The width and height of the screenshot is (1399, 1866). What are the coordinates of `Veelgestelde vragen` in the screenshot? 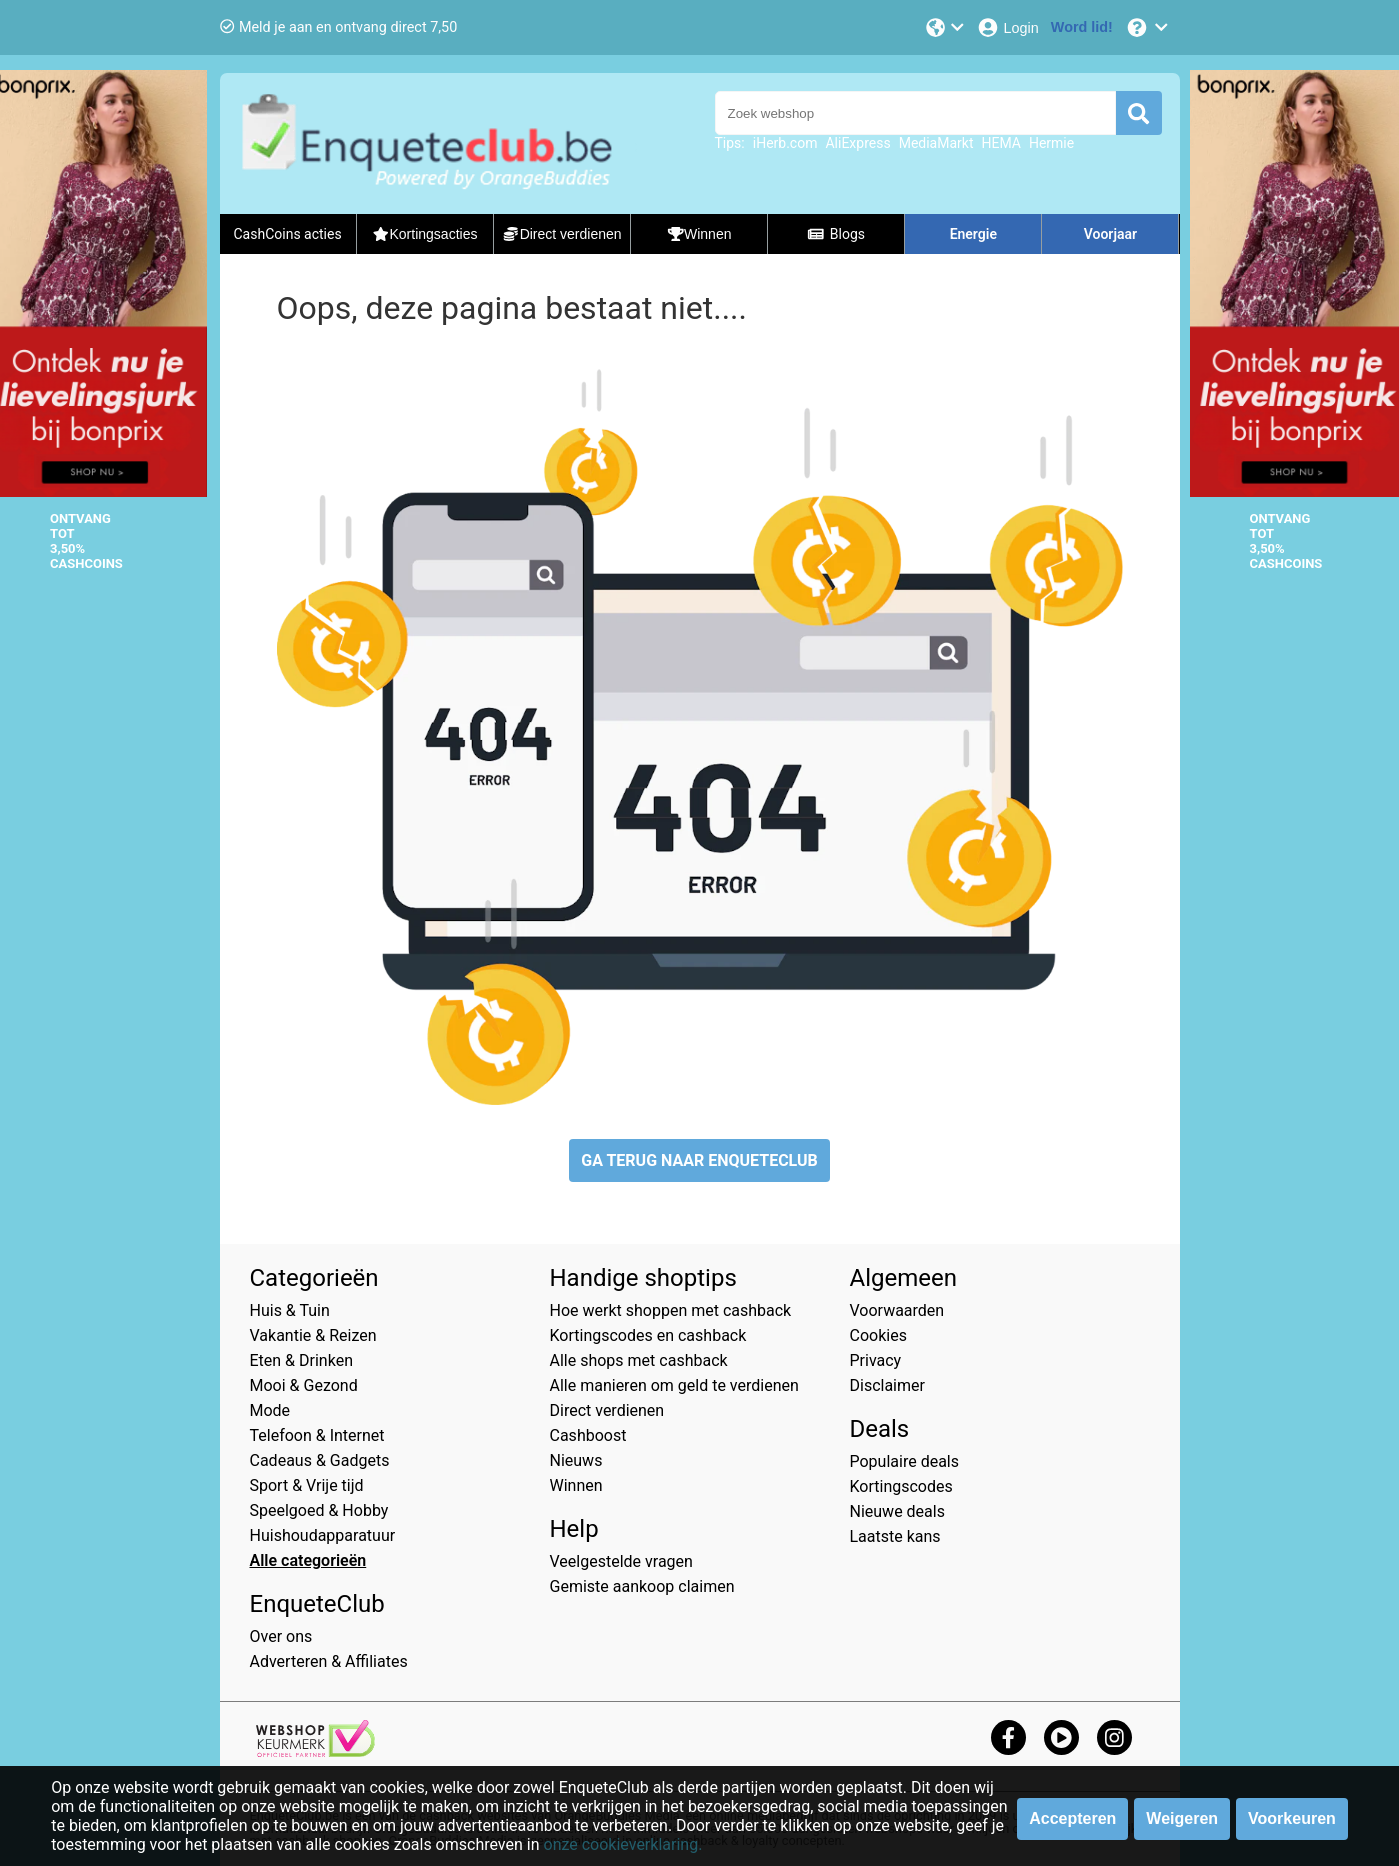 It's located at (621, 1561).